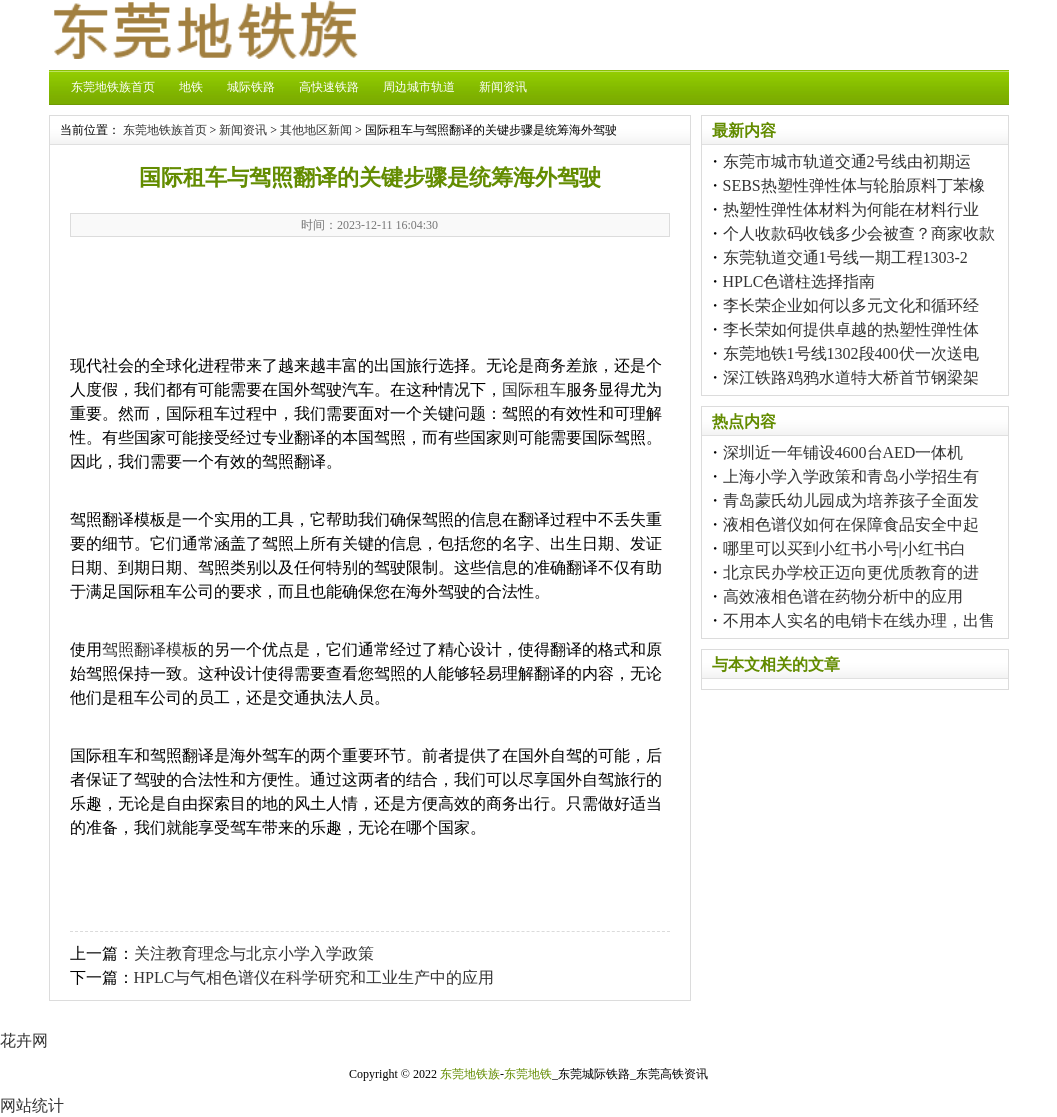 This screenshot has height=1117, width=1057. What do you see at coordinates (851, 572) in the screenshot?
I see `北京民办学校正迈向更优质教育的进` at bounding box center [851, 572].